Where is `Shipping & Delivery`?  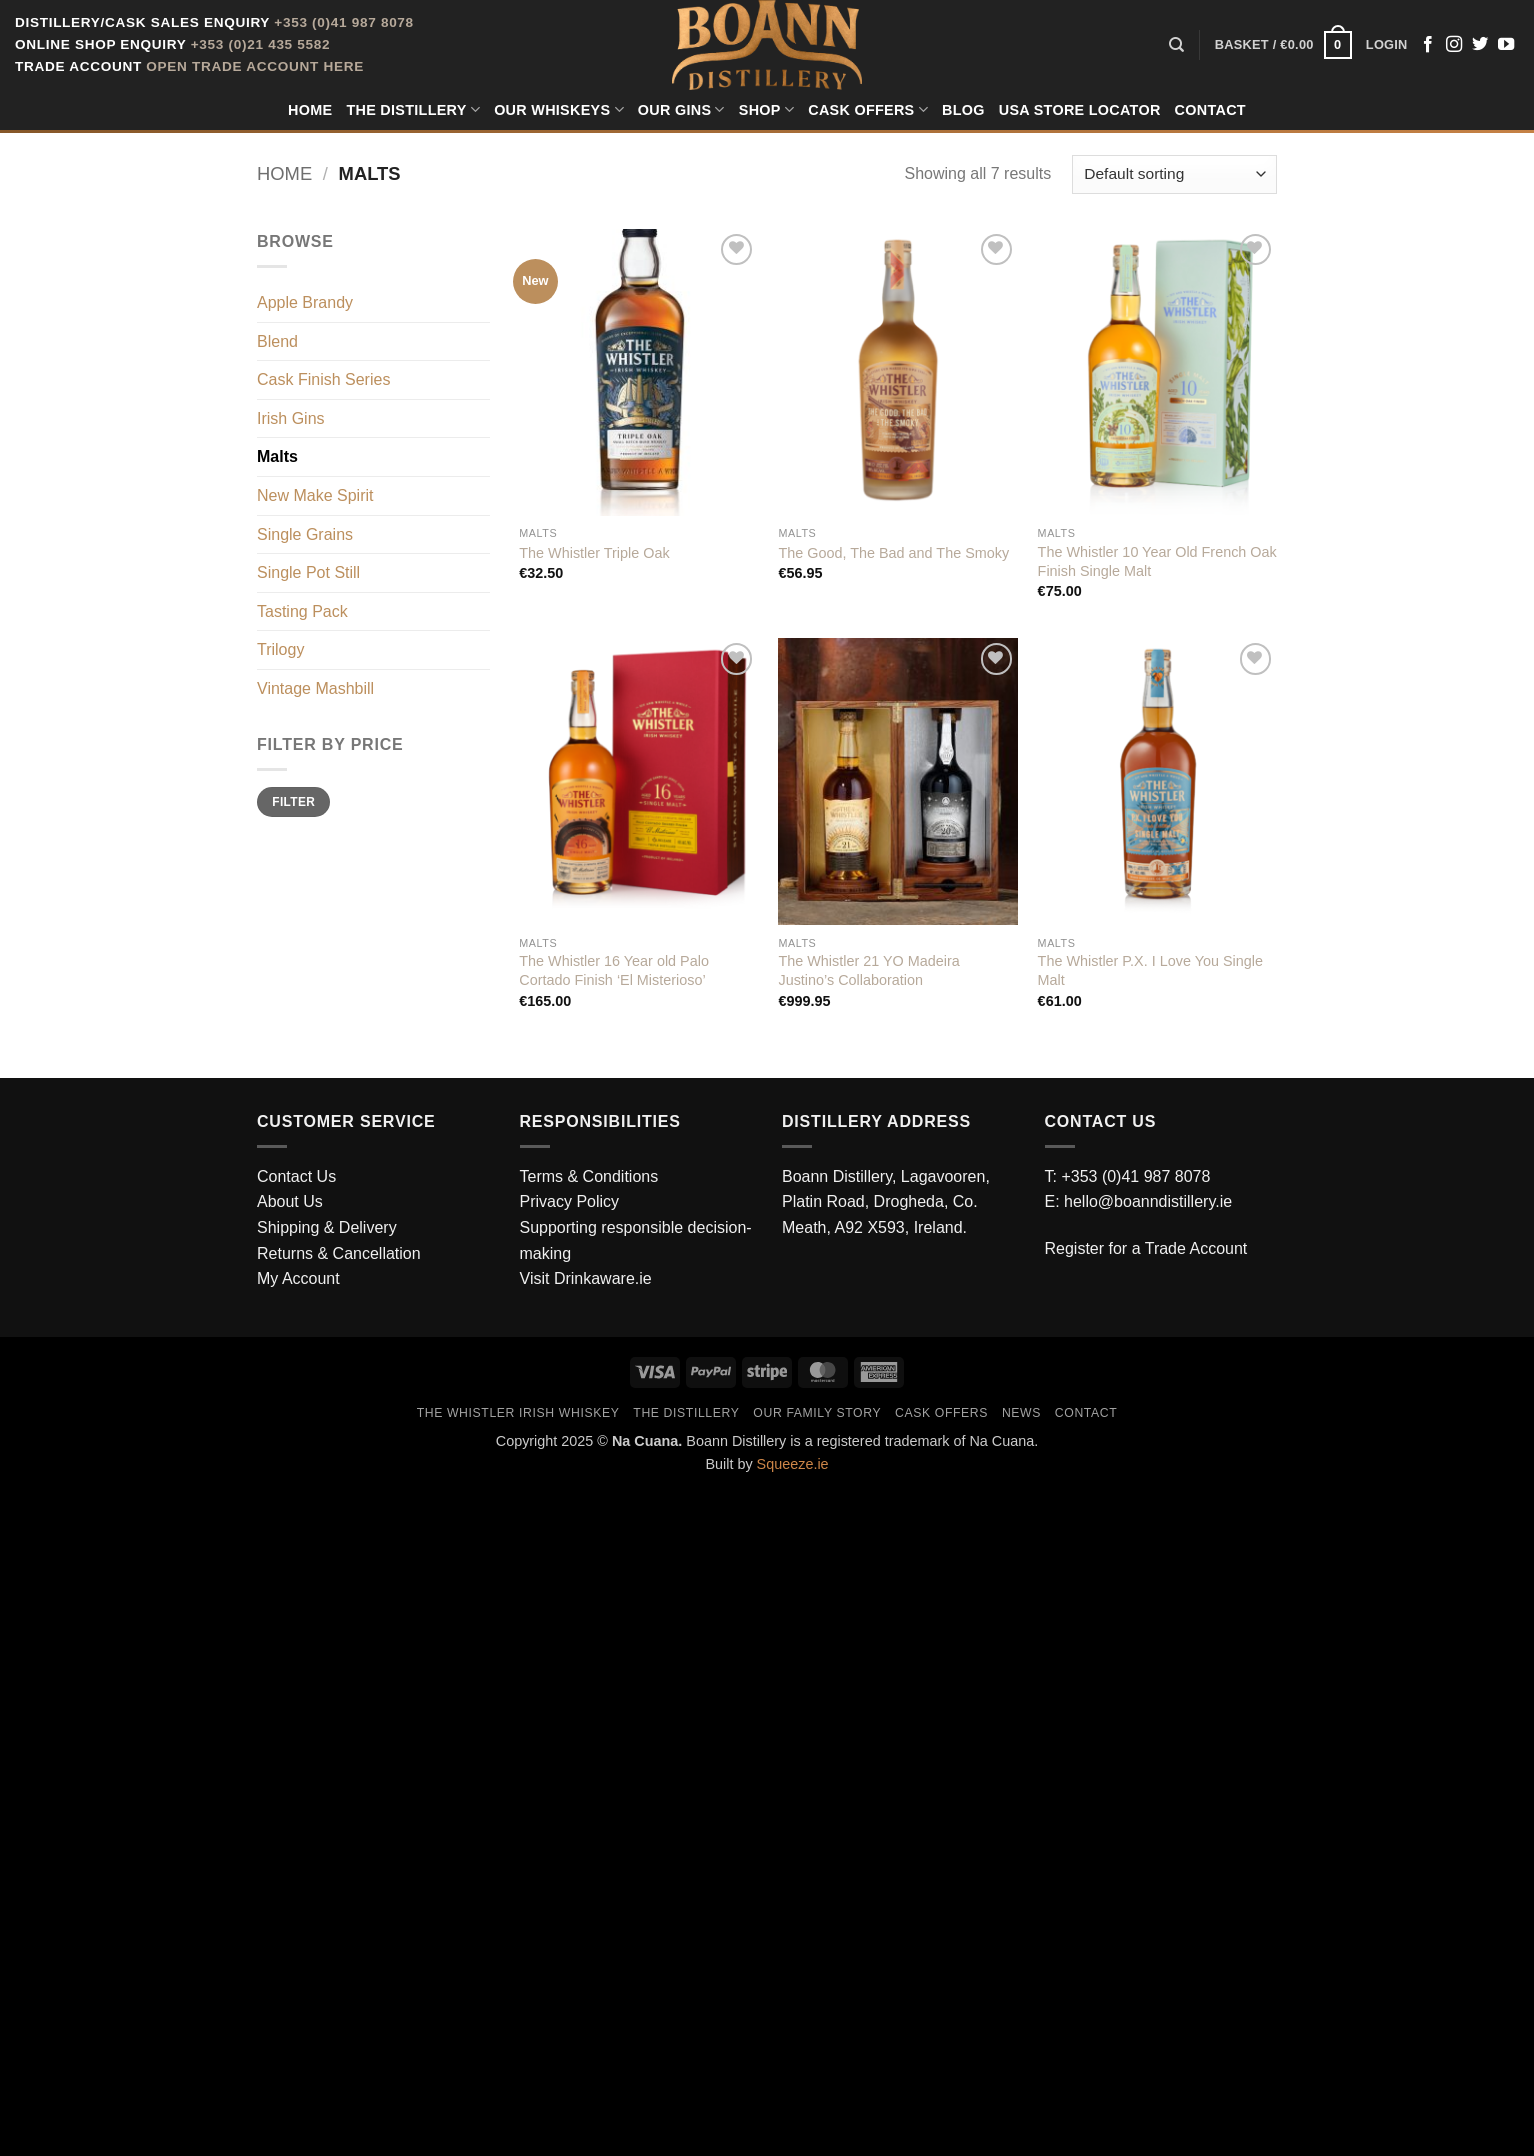
Shipping & Delivery is located at coordinates (327, 1227).